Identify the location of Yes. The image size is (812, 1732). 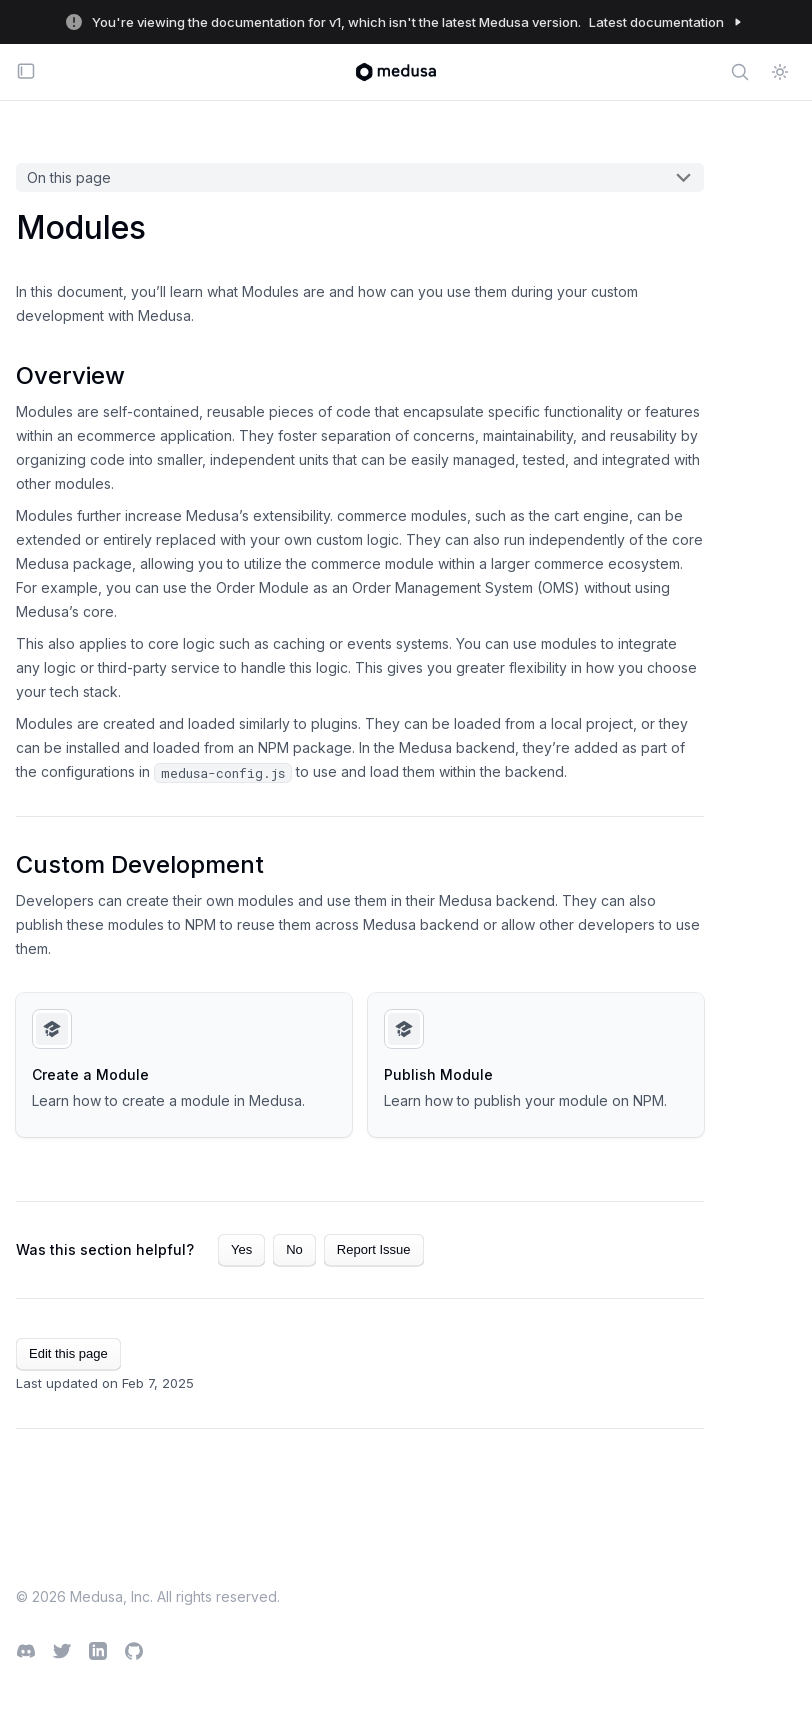
(241, 1249).